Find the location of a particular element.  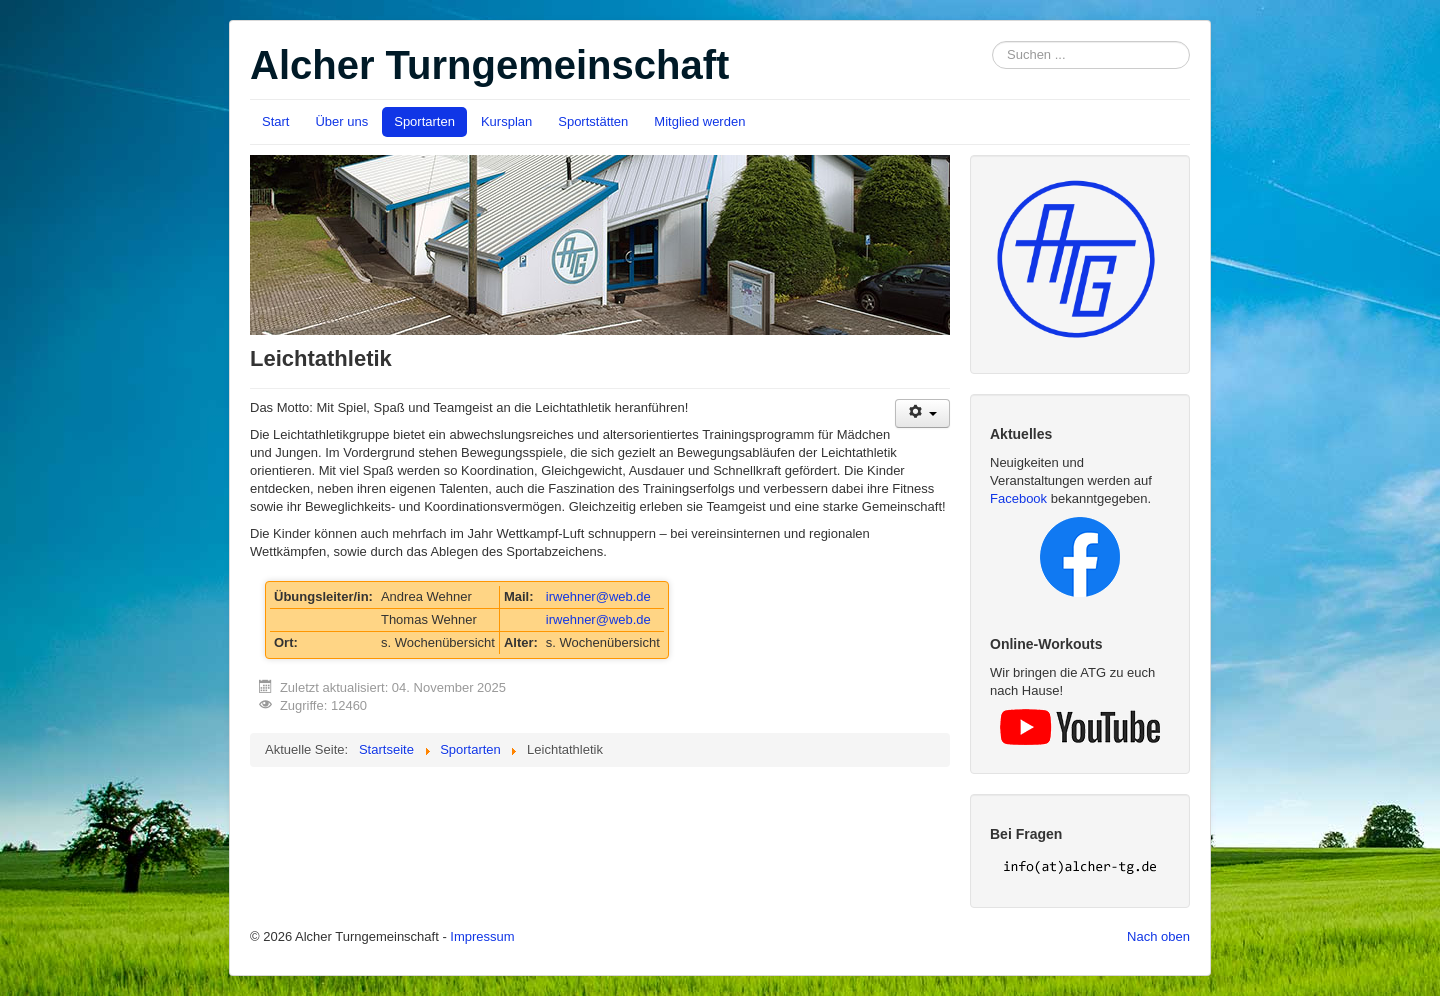

Nach oben is located at coordinates (1158, 936).